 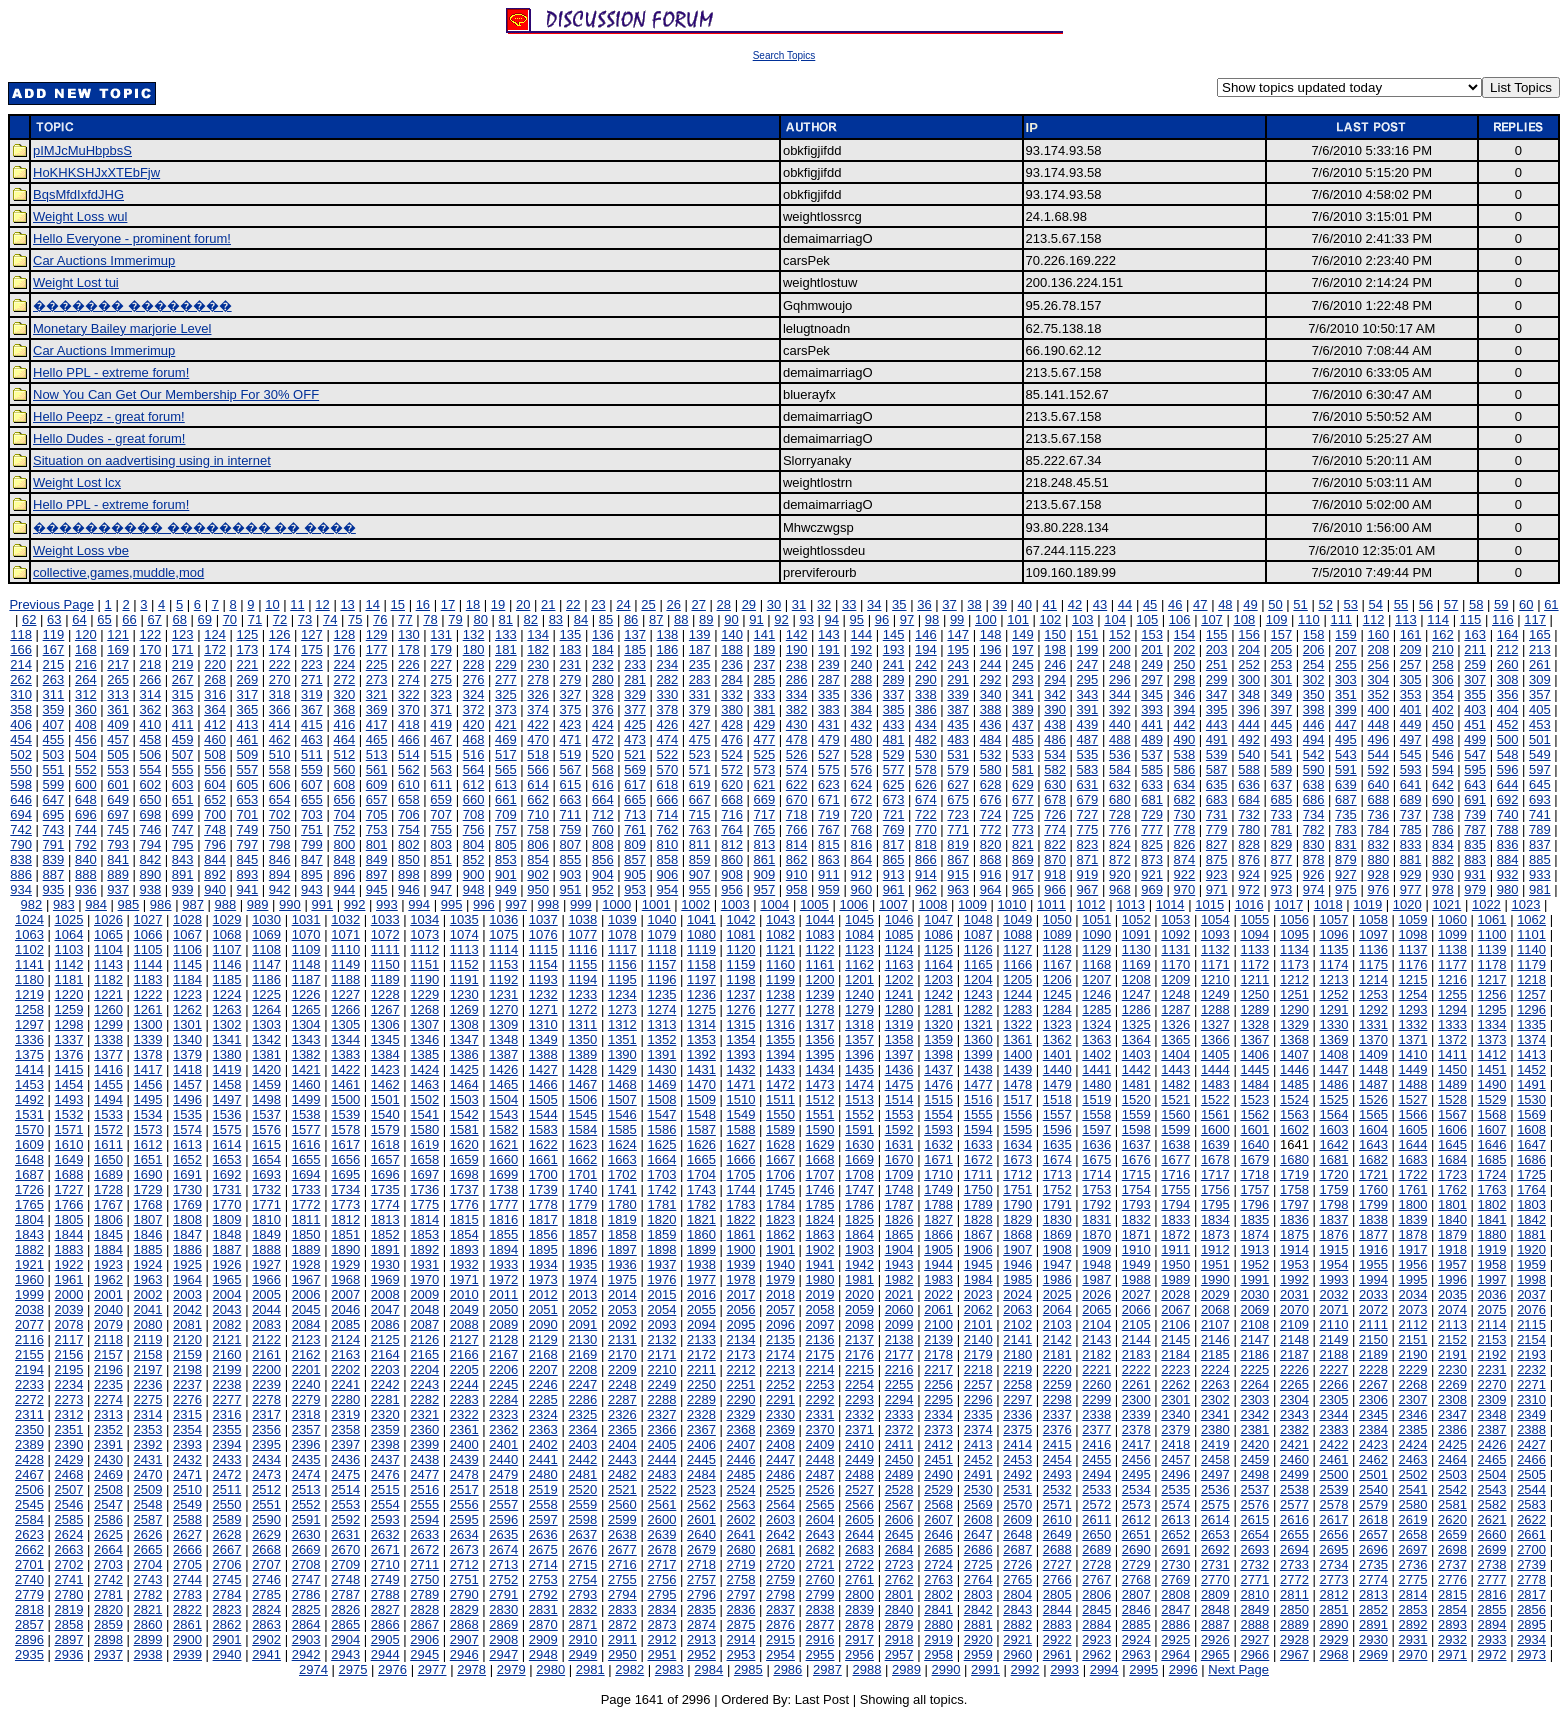 What do you see at coordinates (1294, 1354) in the screenshot?
I see `2187` at bounding box center [1294, 1354].